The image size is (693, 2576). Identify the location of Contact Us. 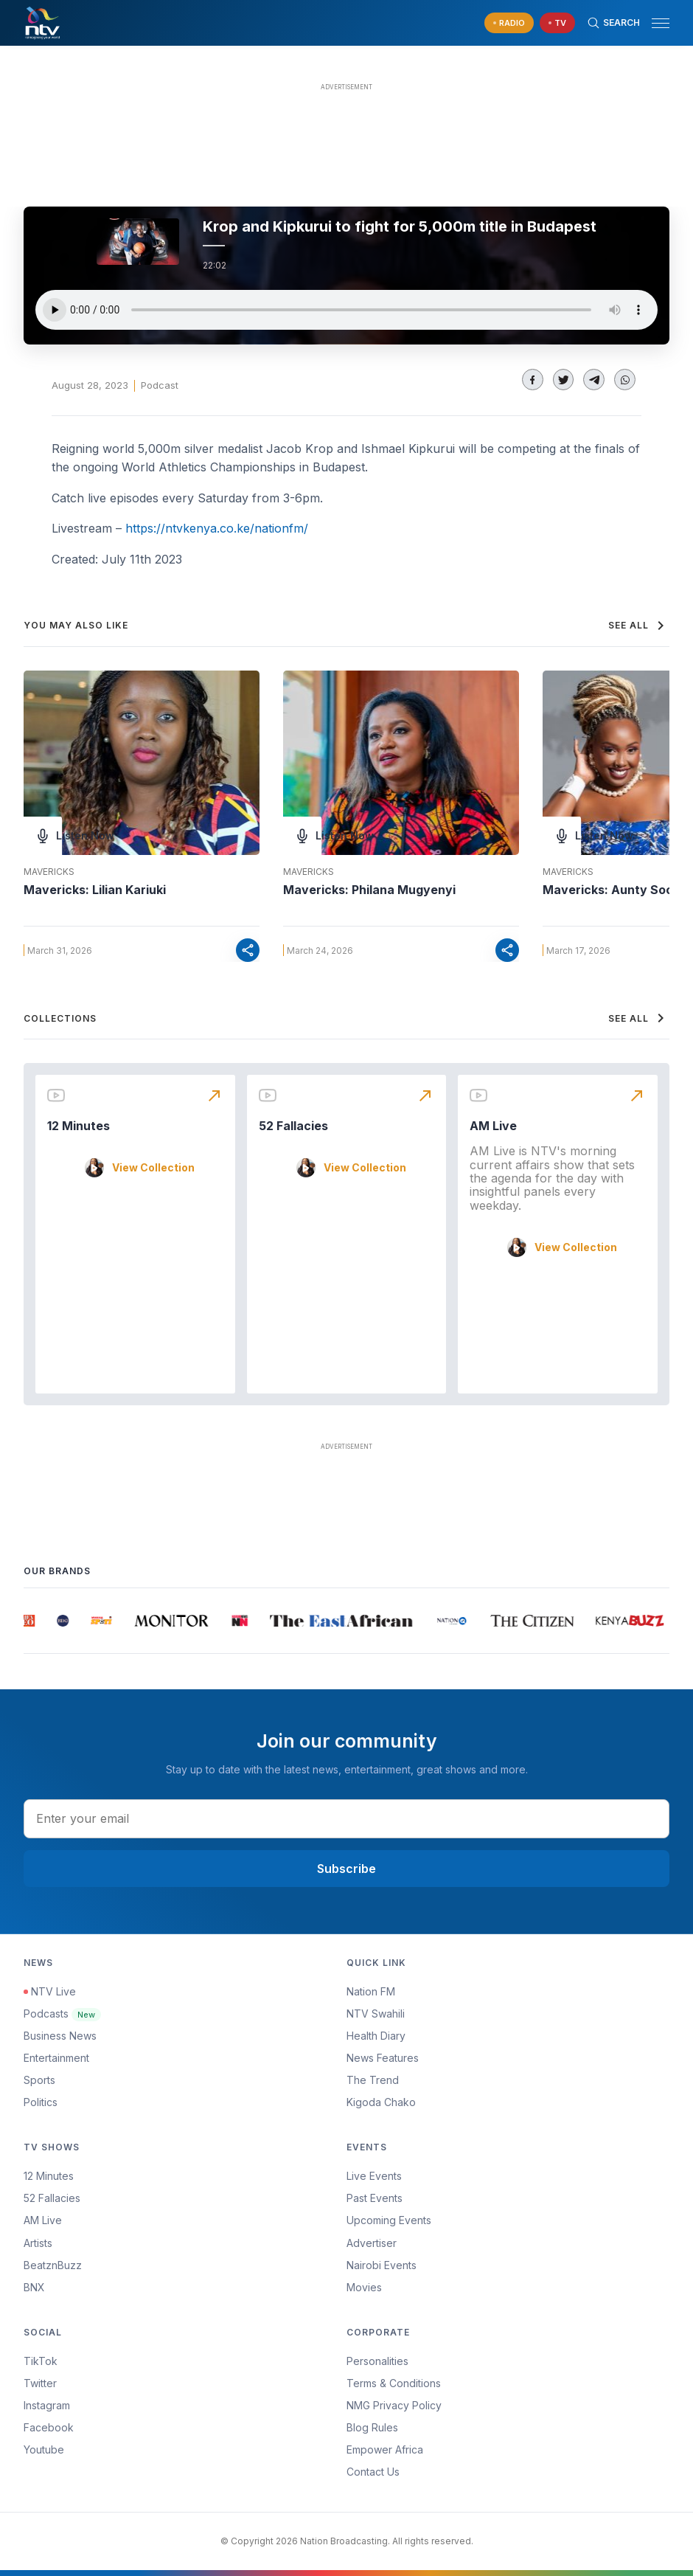
(373, 2471).